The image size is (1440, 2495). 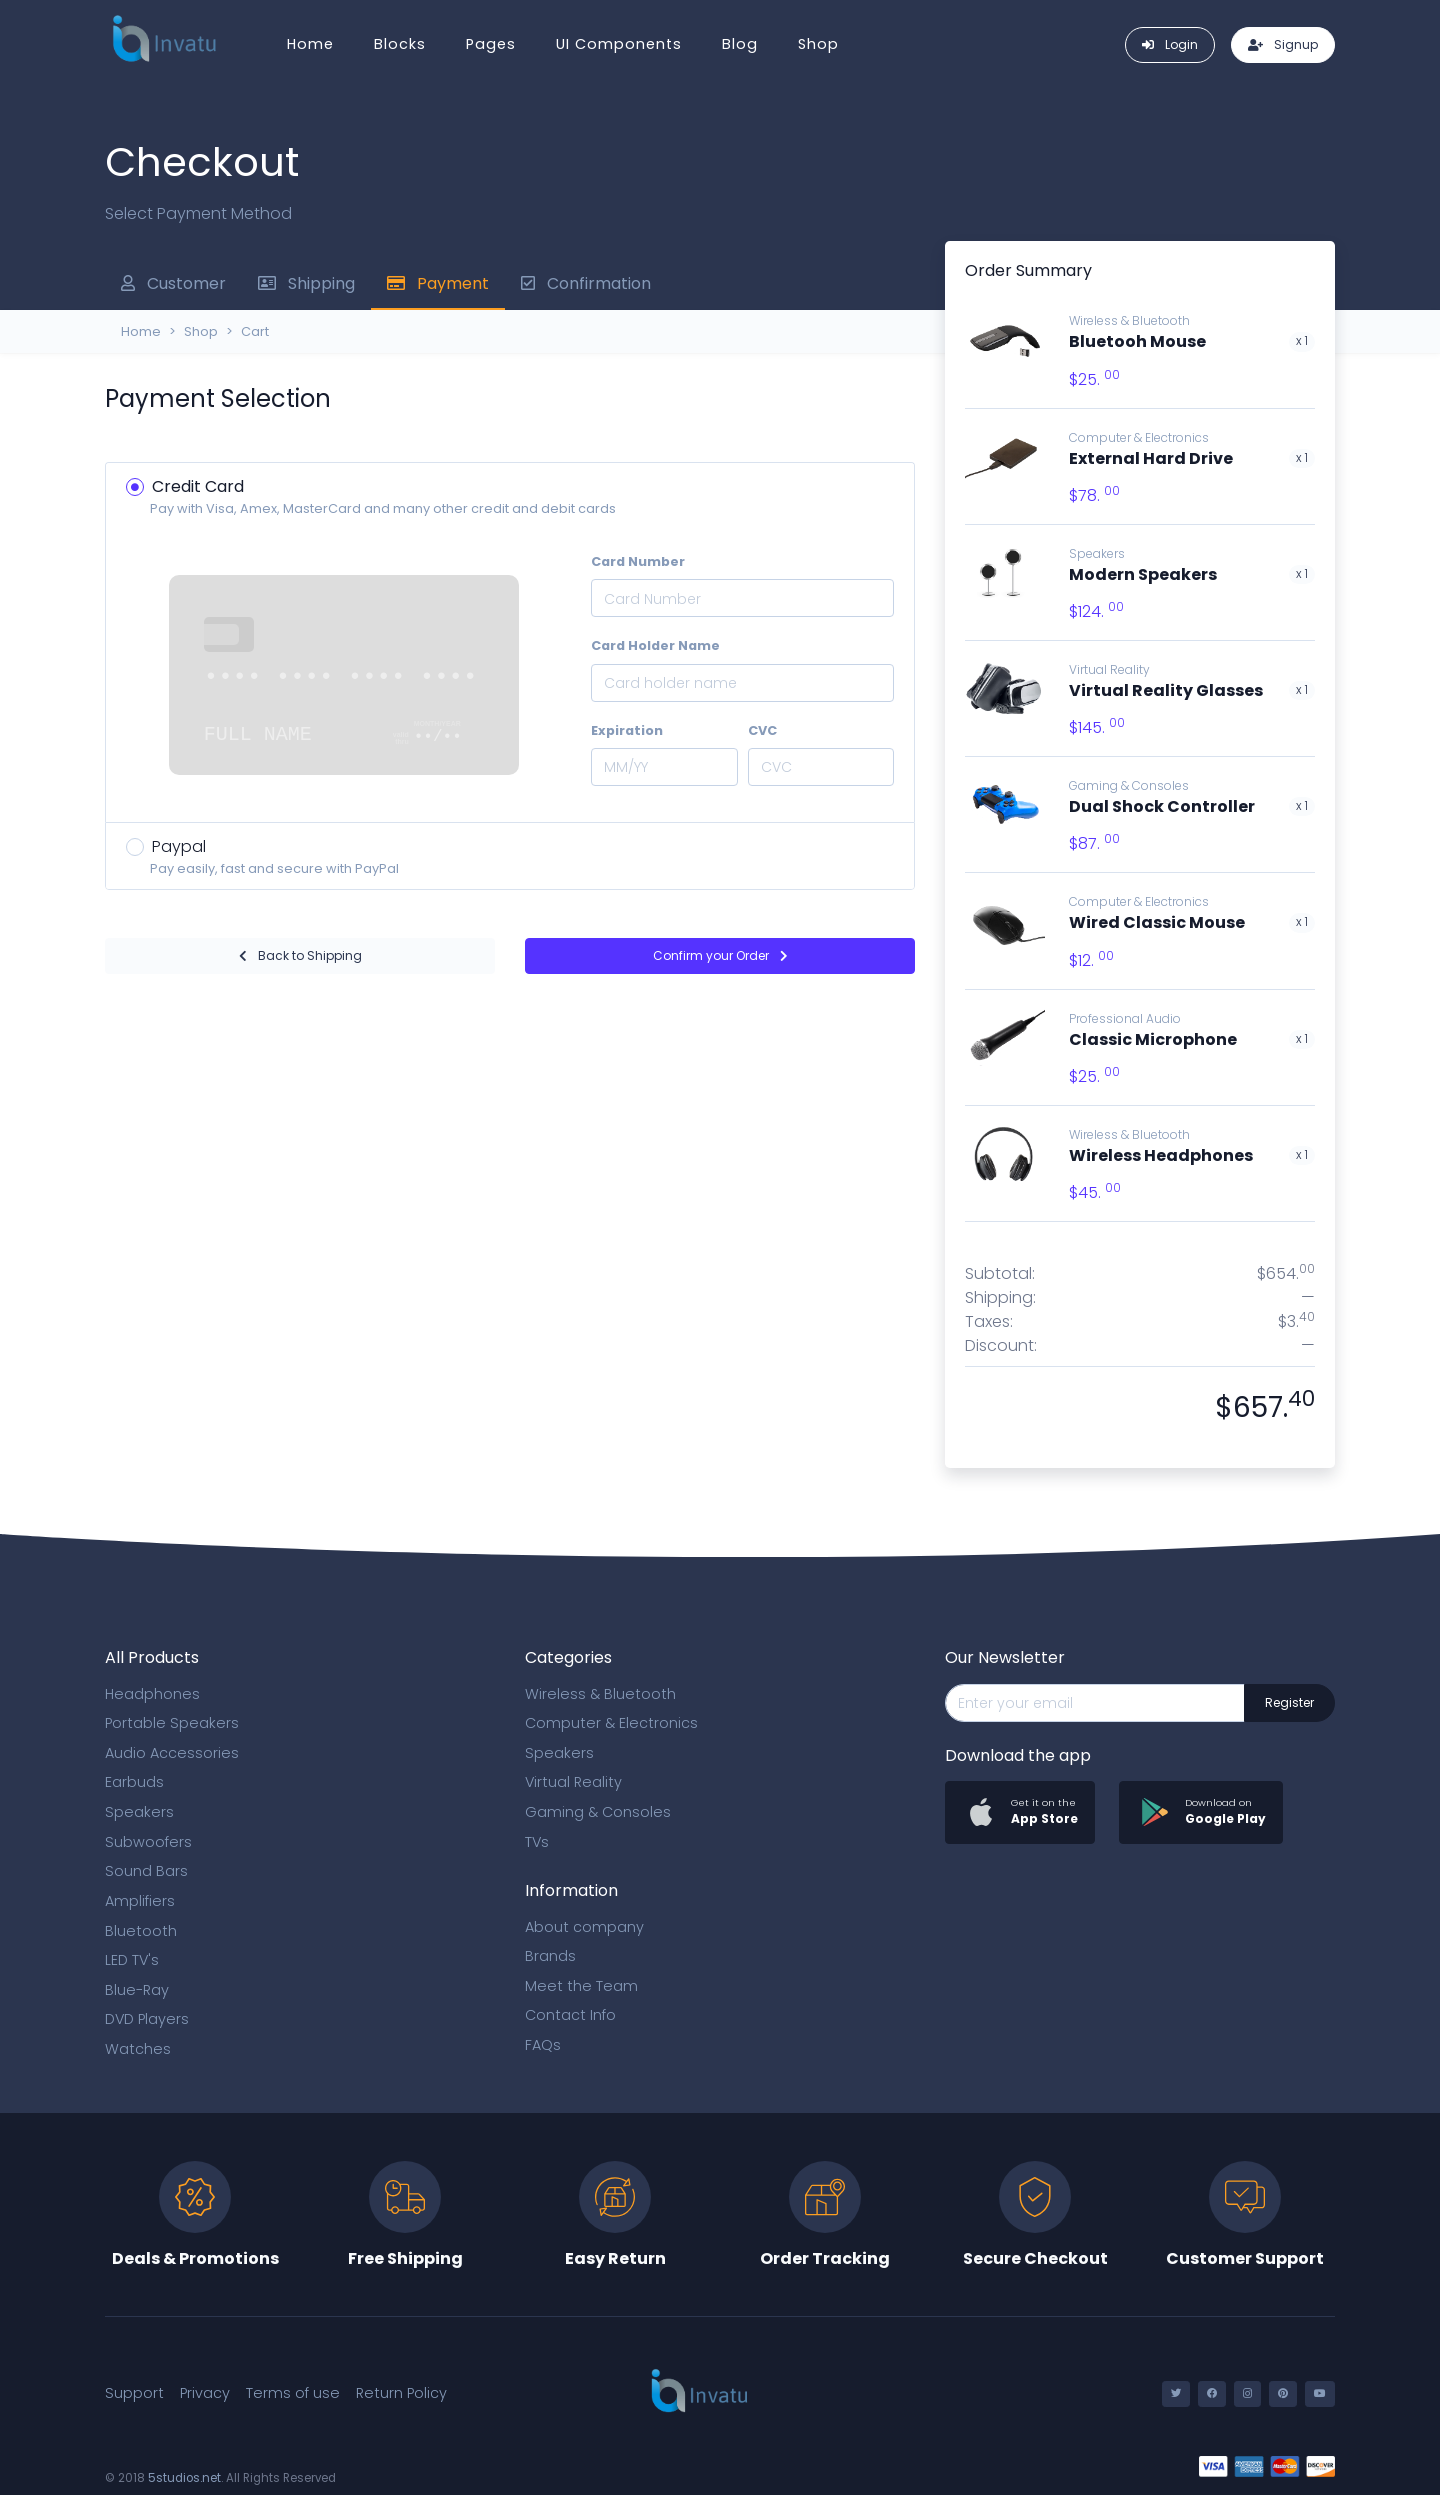 What do you see at coordinates (619, 44) in the screenshot?
I see `UI Components` at bounding box center [619, 44].